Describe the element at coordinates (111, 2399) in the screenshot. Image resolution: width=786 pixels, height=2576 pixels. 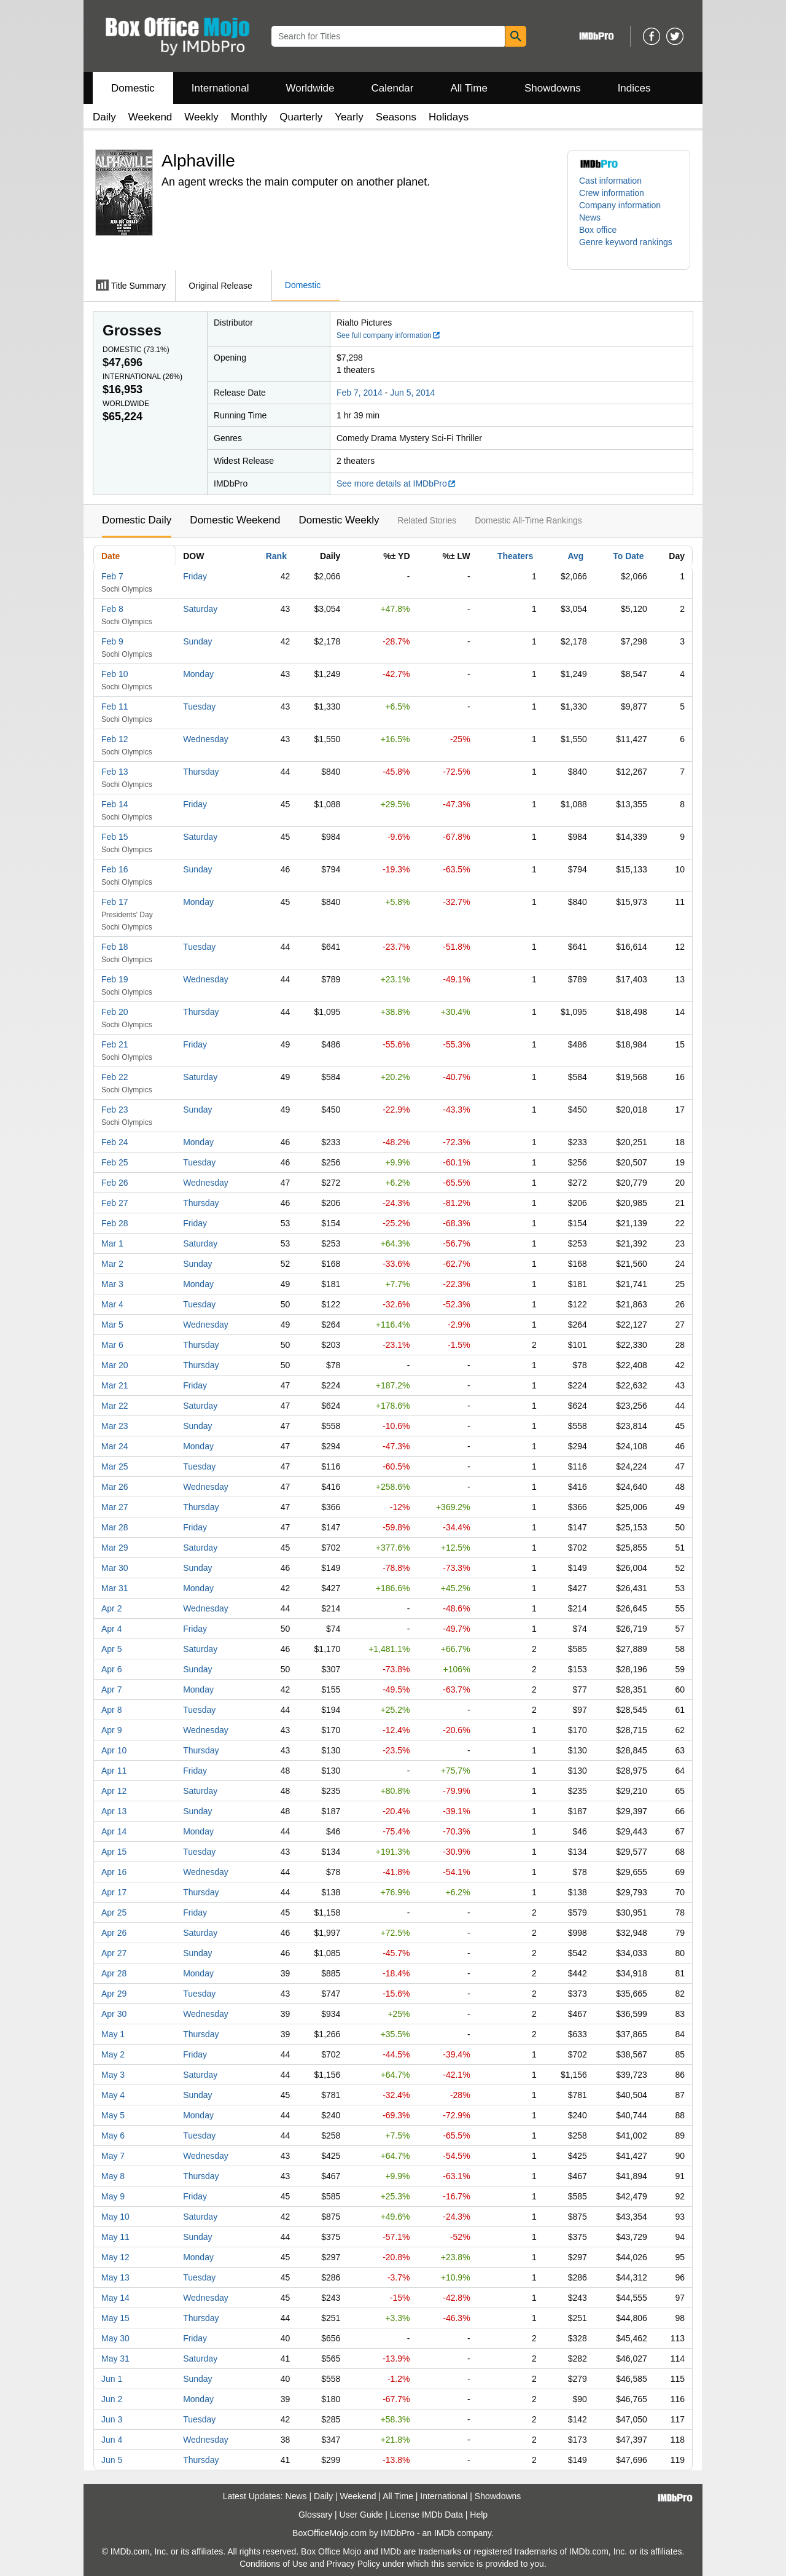
I see `Jun 2` at that location.